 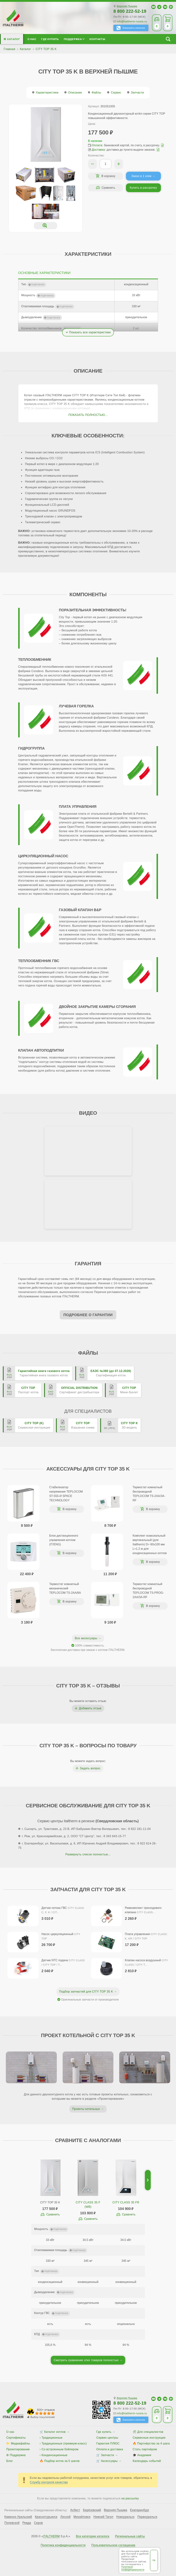 What do you see at coordinates (55, 2431) in the screenshot?
I see `Каталог котлов` at bounding box center [55, 2431].